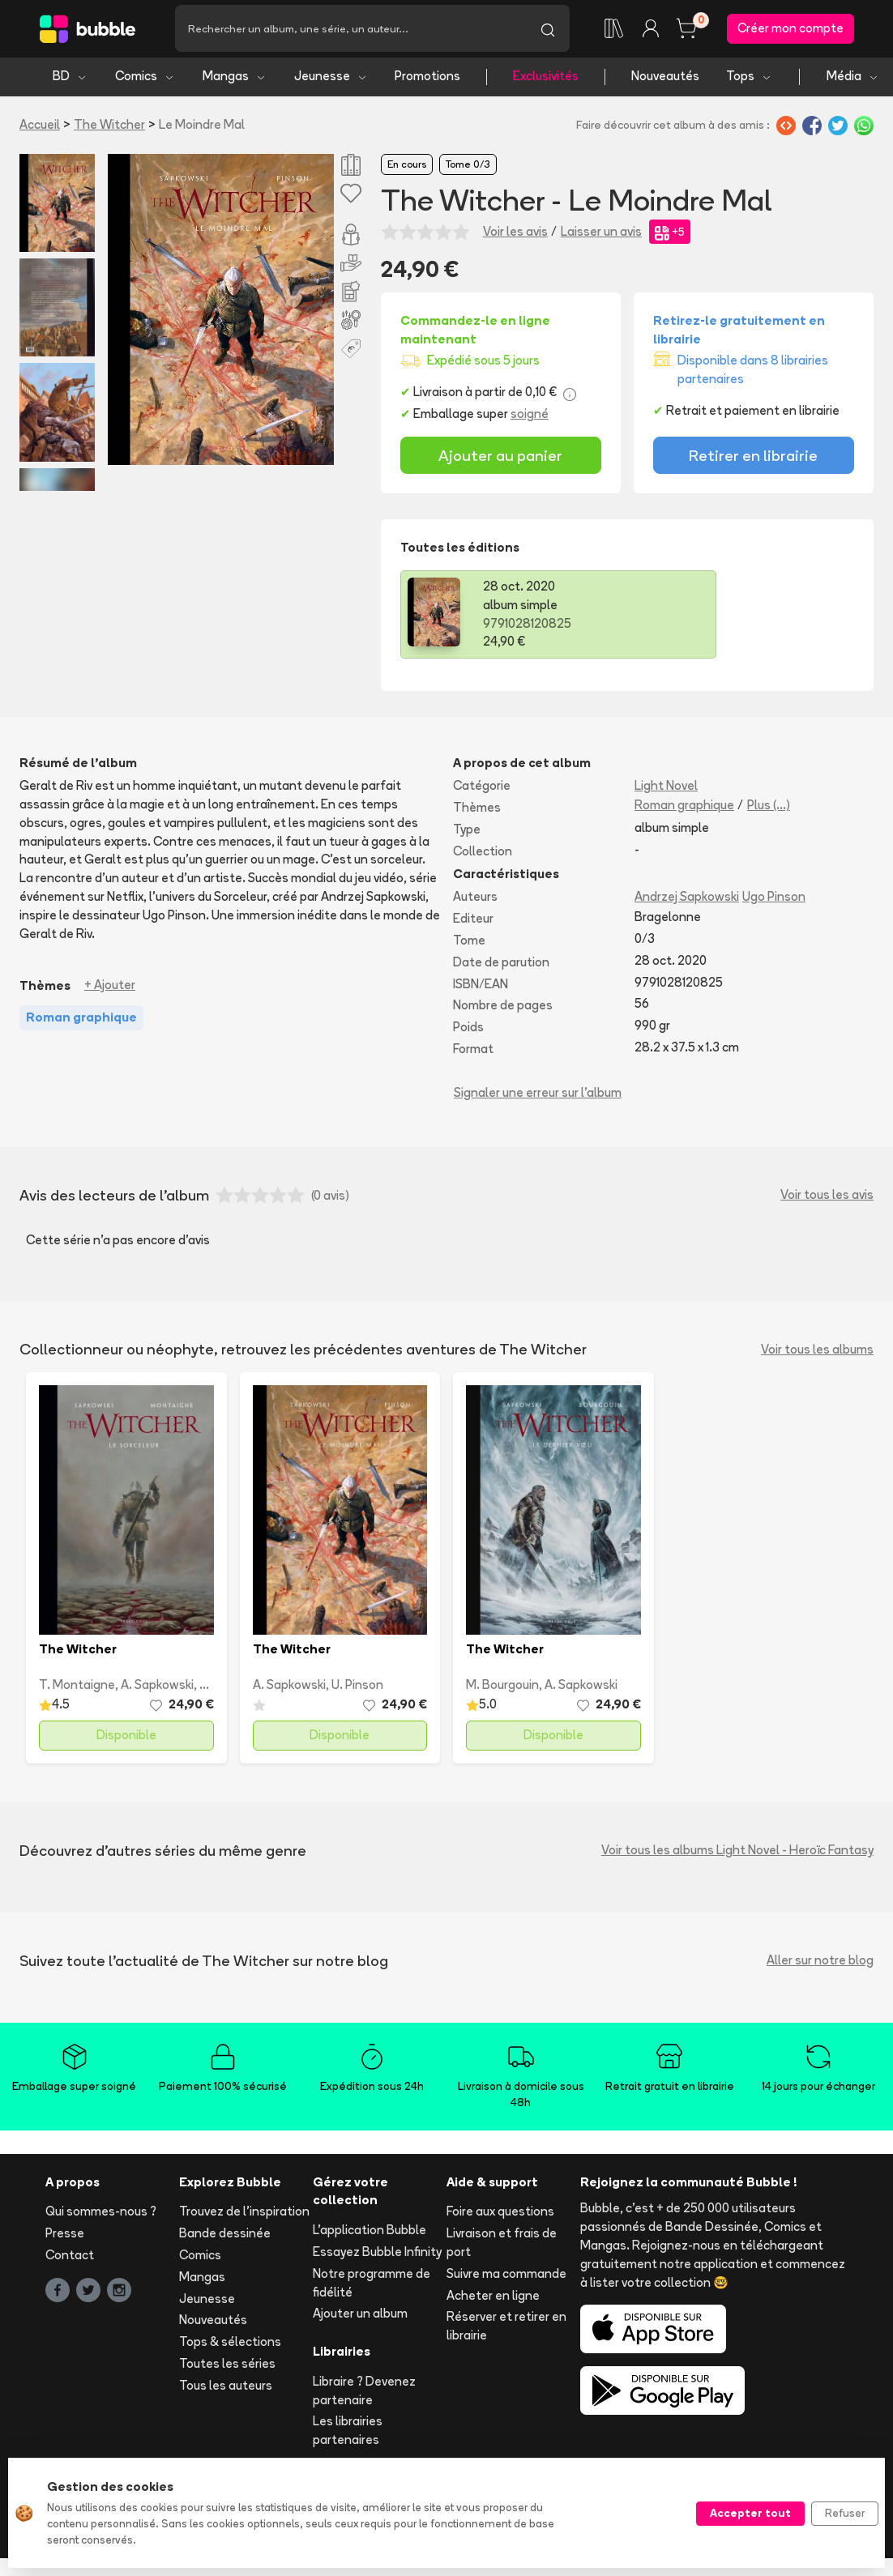  Describe the element at coordinates (244, 2214) in the screenshot. I see `Trouvez de l'inspiration` at that location.